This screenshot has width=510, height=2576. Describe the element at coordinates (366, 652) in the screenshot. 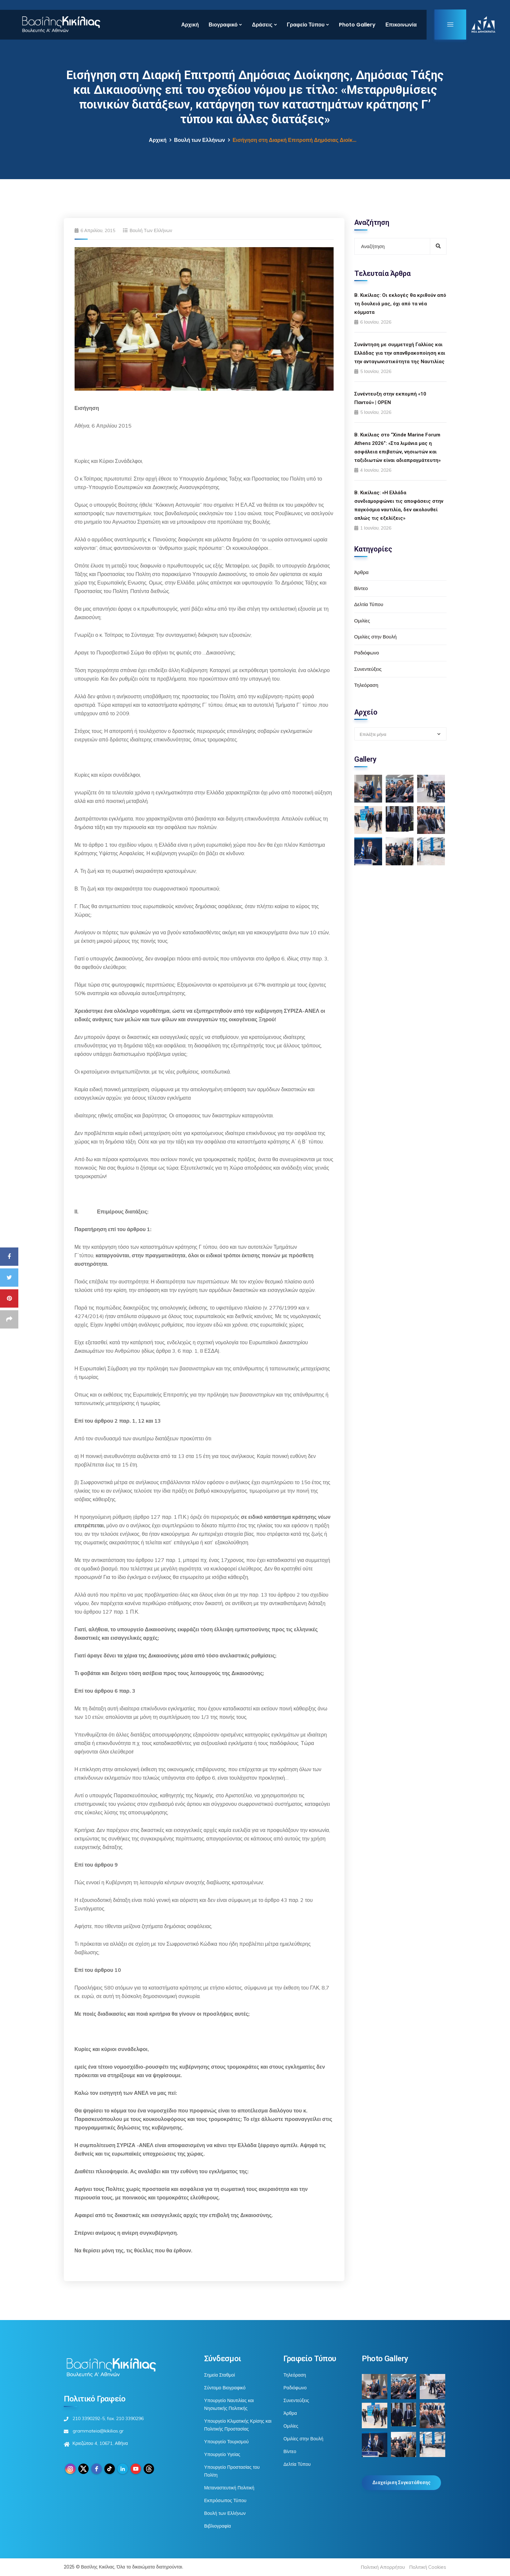

I see `Ραδιόφωνο` at that location.